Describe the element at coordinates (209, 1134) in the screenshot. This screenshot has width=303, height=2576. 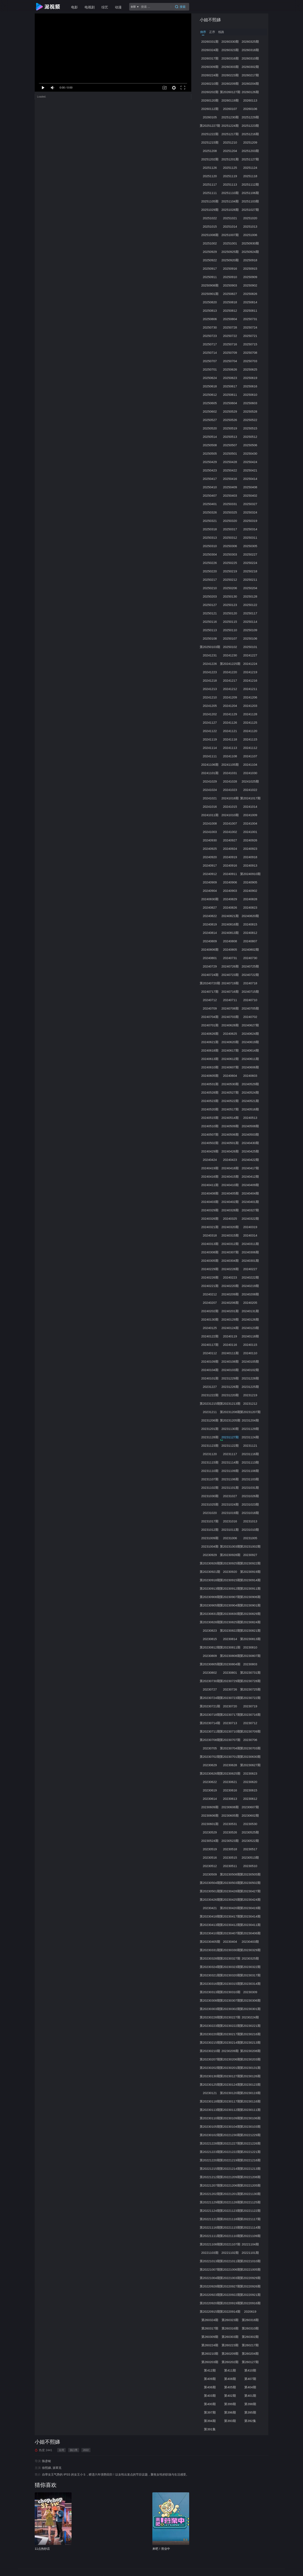
I see `20240507期` at that location.